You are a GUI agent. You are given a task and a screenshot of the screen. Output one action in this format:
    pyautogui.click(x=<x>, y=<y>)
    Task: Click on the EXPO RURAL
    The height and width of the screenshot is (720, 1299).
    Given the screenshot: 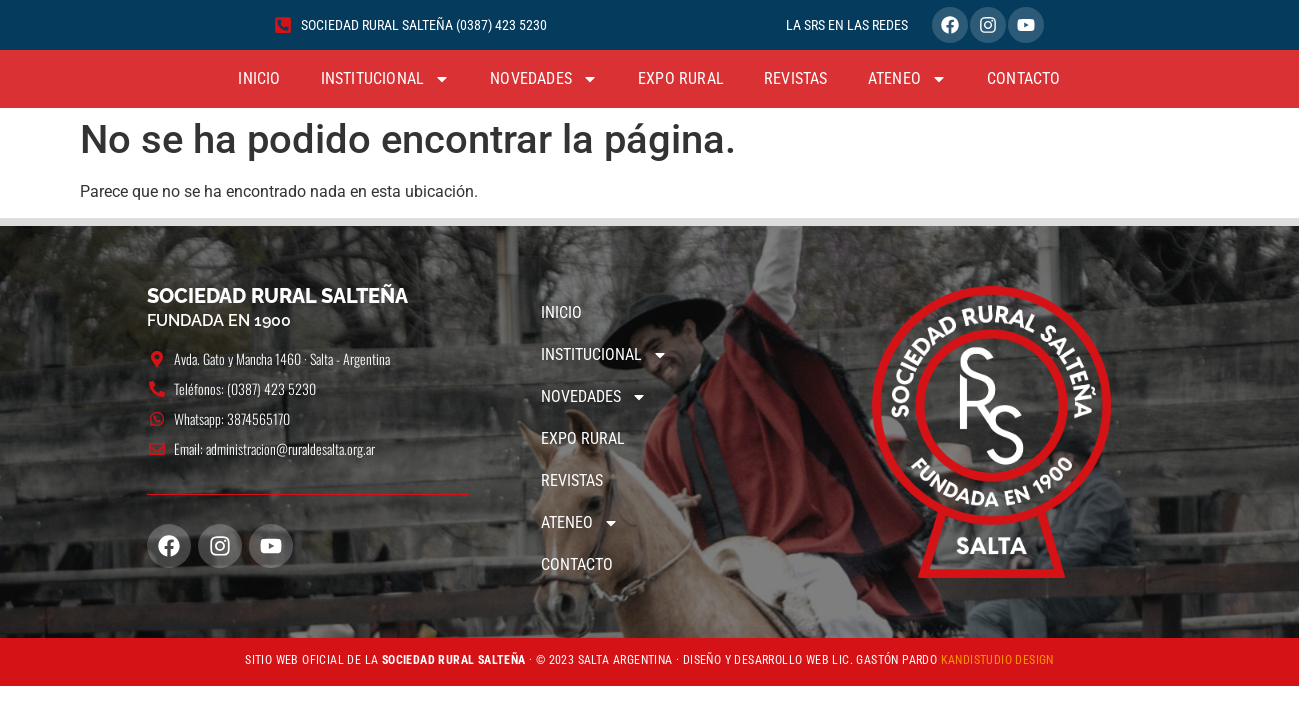 What is the action you would take?
    pyautogui.click(x=681, y=78)
    